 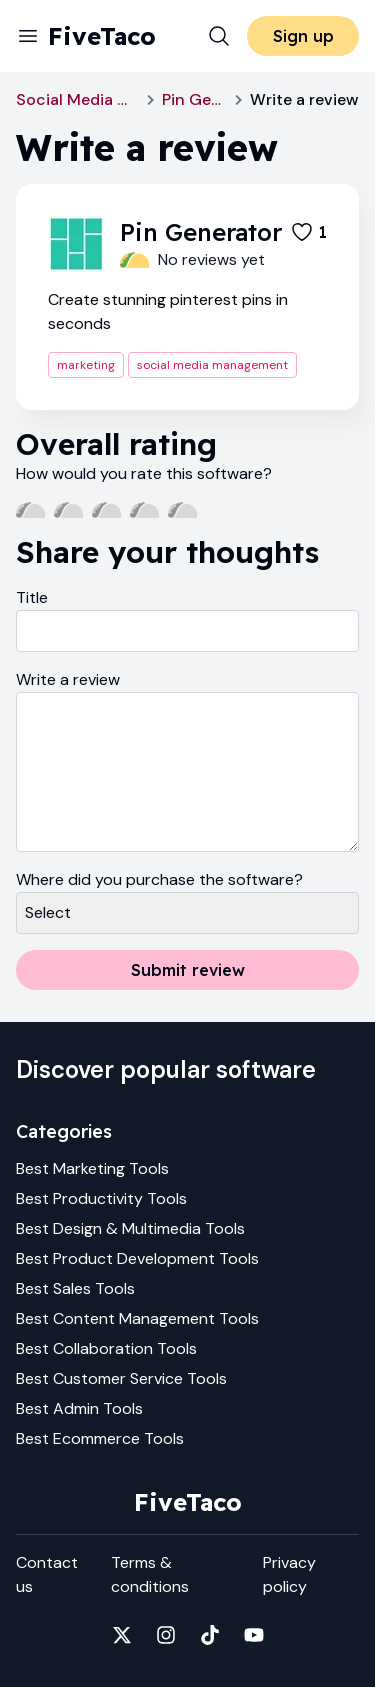 I want to click on Best Admin Tools, so click(x=79, y=1408).